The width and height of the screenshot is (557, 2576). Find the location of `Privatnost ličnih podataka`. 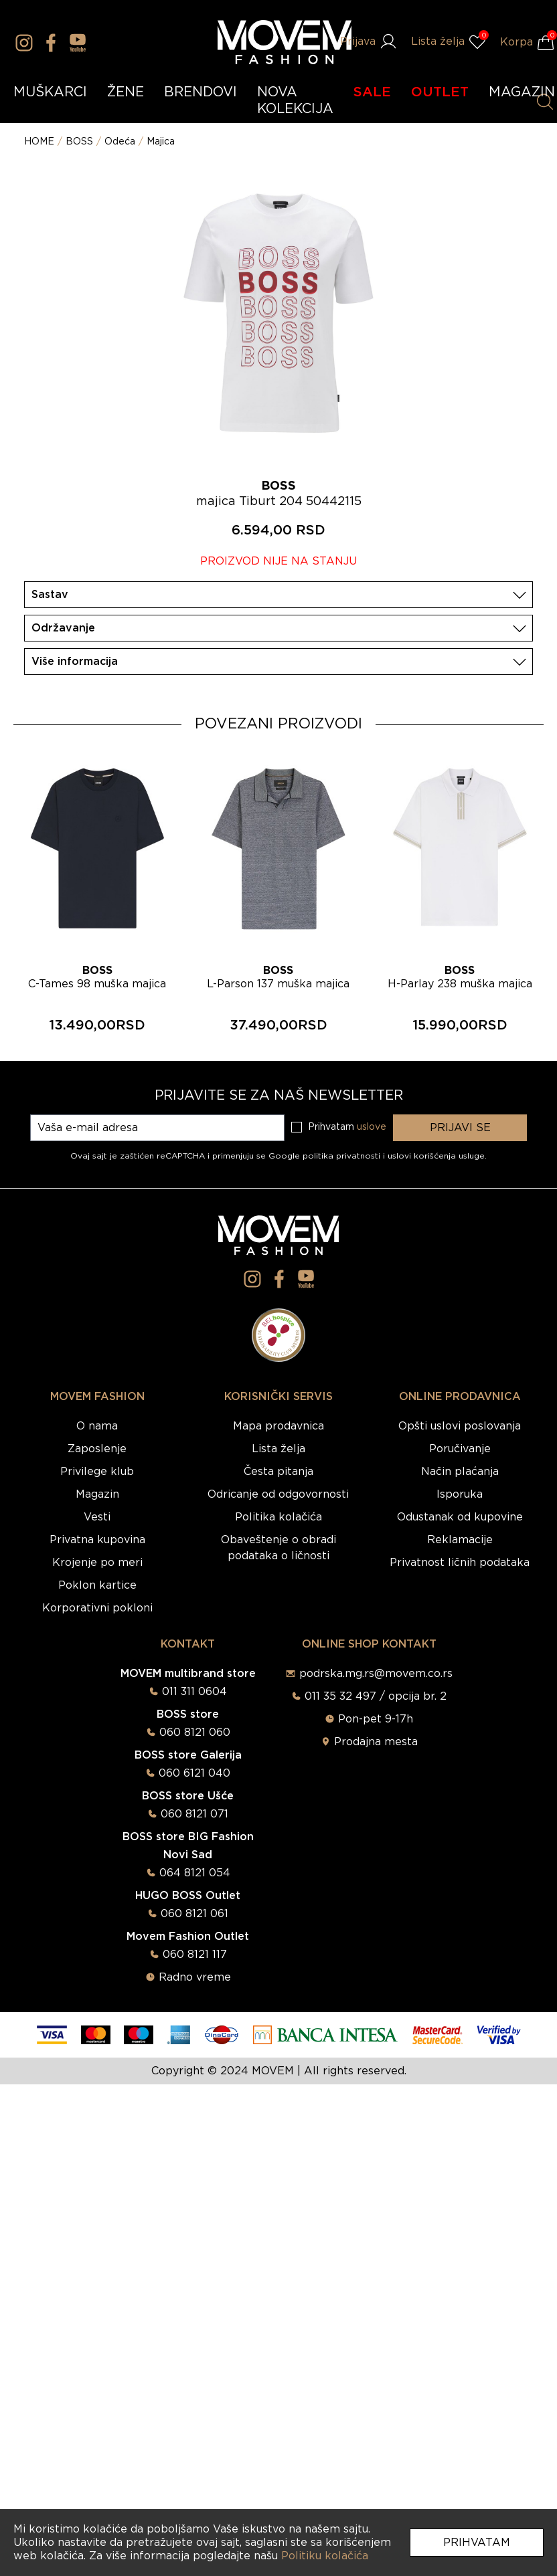

Privatnost ličnih podataka is located at coordinates (460, 1562).